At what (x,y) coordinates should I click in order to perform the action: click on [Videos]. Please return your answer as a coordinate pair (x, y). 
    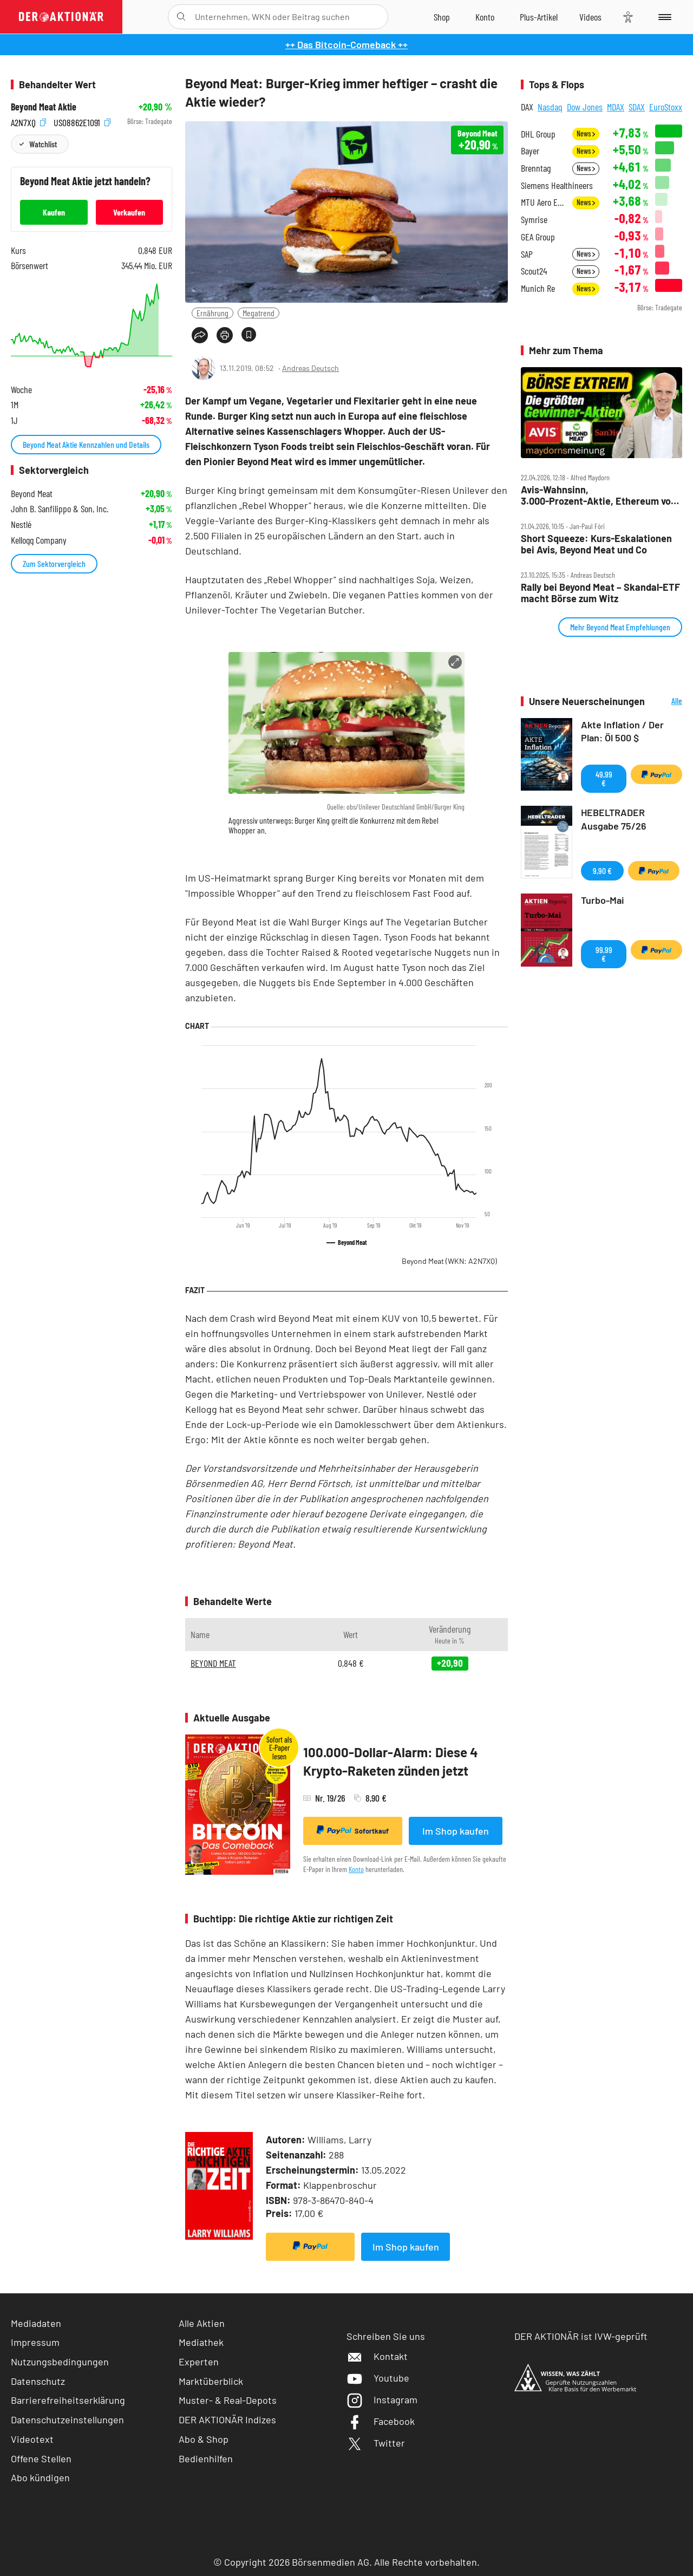
    Looking at the image, I should click on (590, 17).